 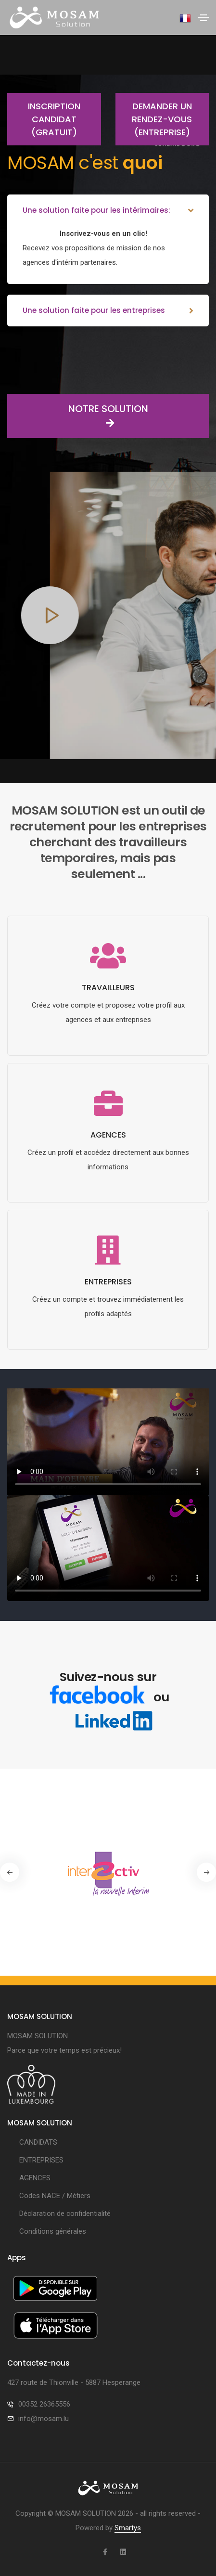 I want to click on info@mosam.lu, so click(x=43, y=2418).